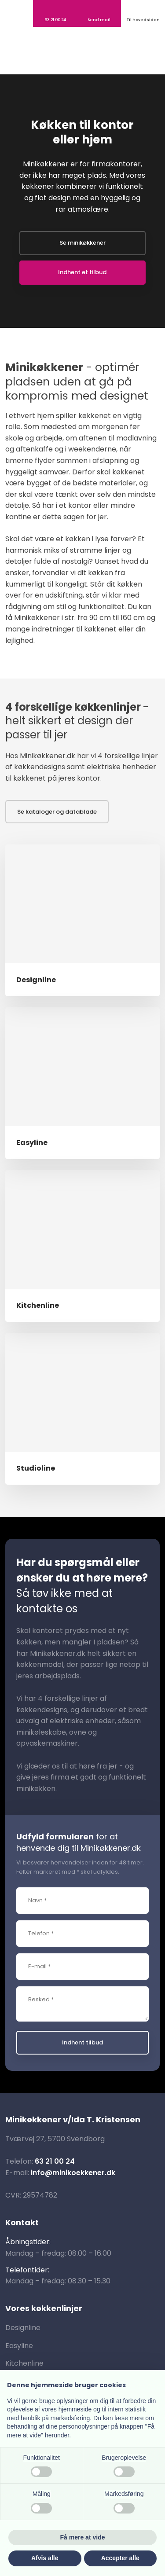  What do you see at coordinates (73, 2173) in the screenshot?
I see `info@minikoekkener.dk` at bounding box center [73, 2173].